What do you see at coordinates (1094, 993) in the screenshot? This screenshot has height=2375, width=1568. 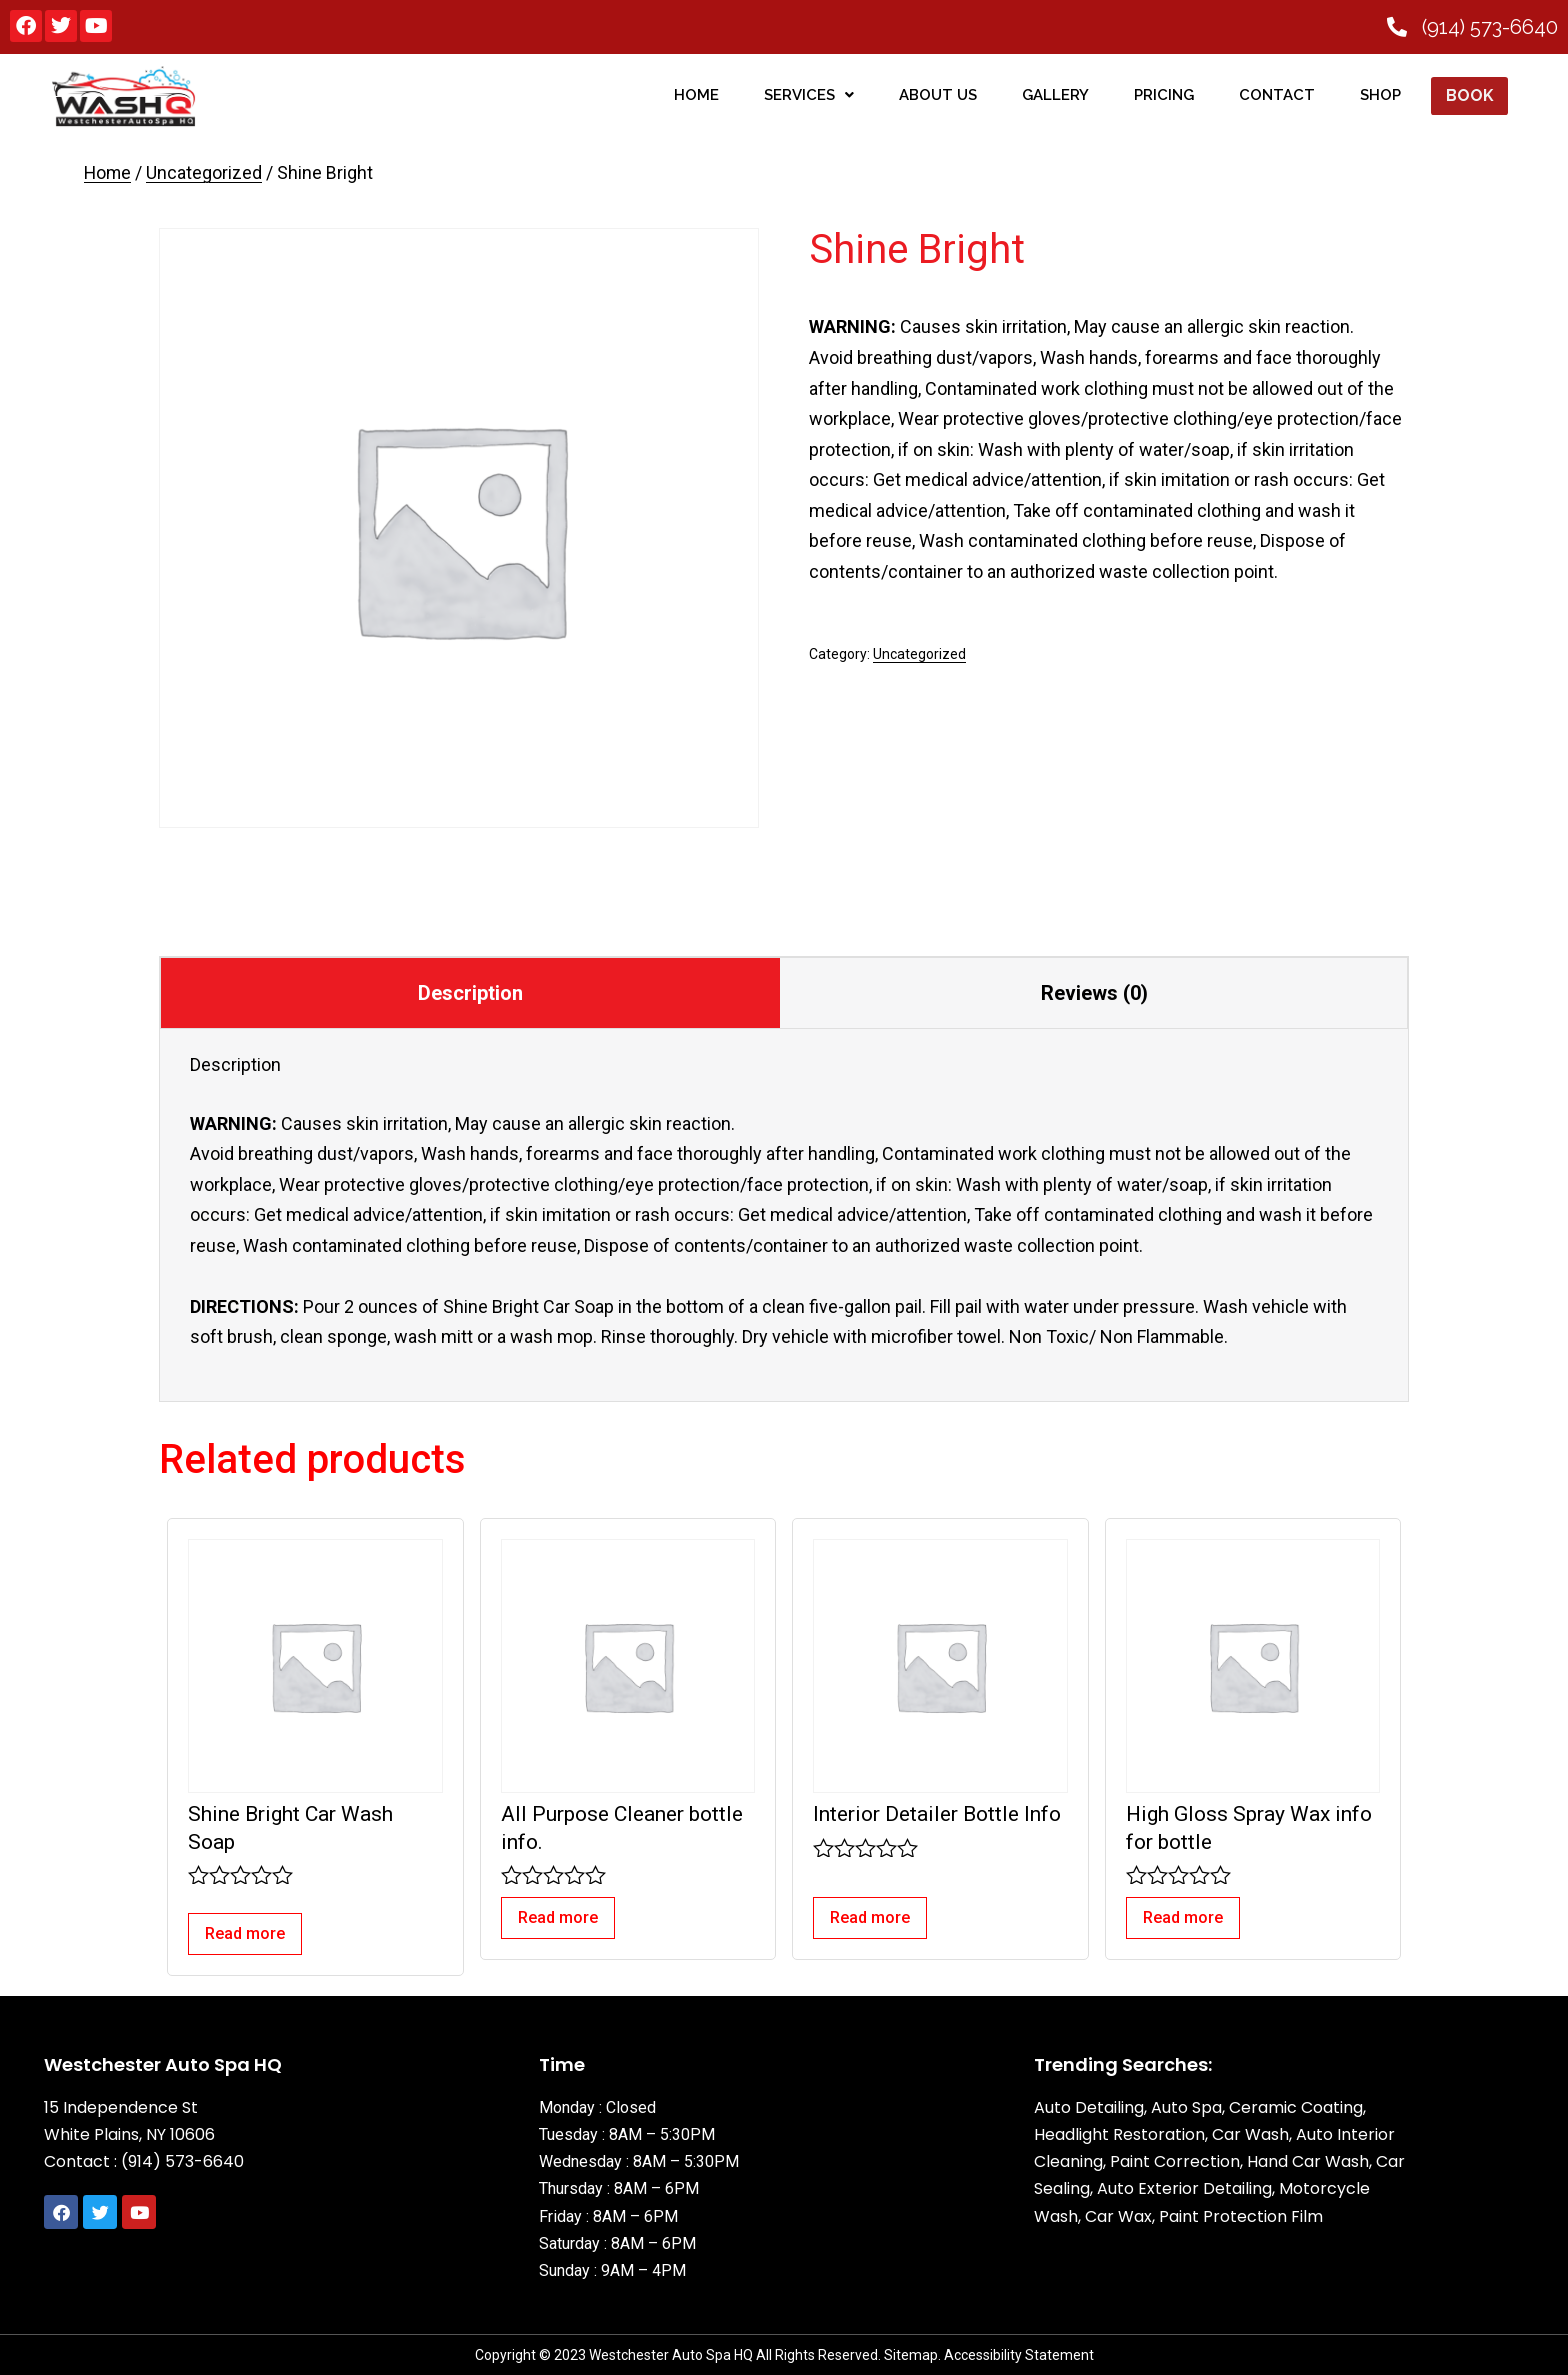 I see `Reviews (0) [tab]` at bounding box center [1094, 993].